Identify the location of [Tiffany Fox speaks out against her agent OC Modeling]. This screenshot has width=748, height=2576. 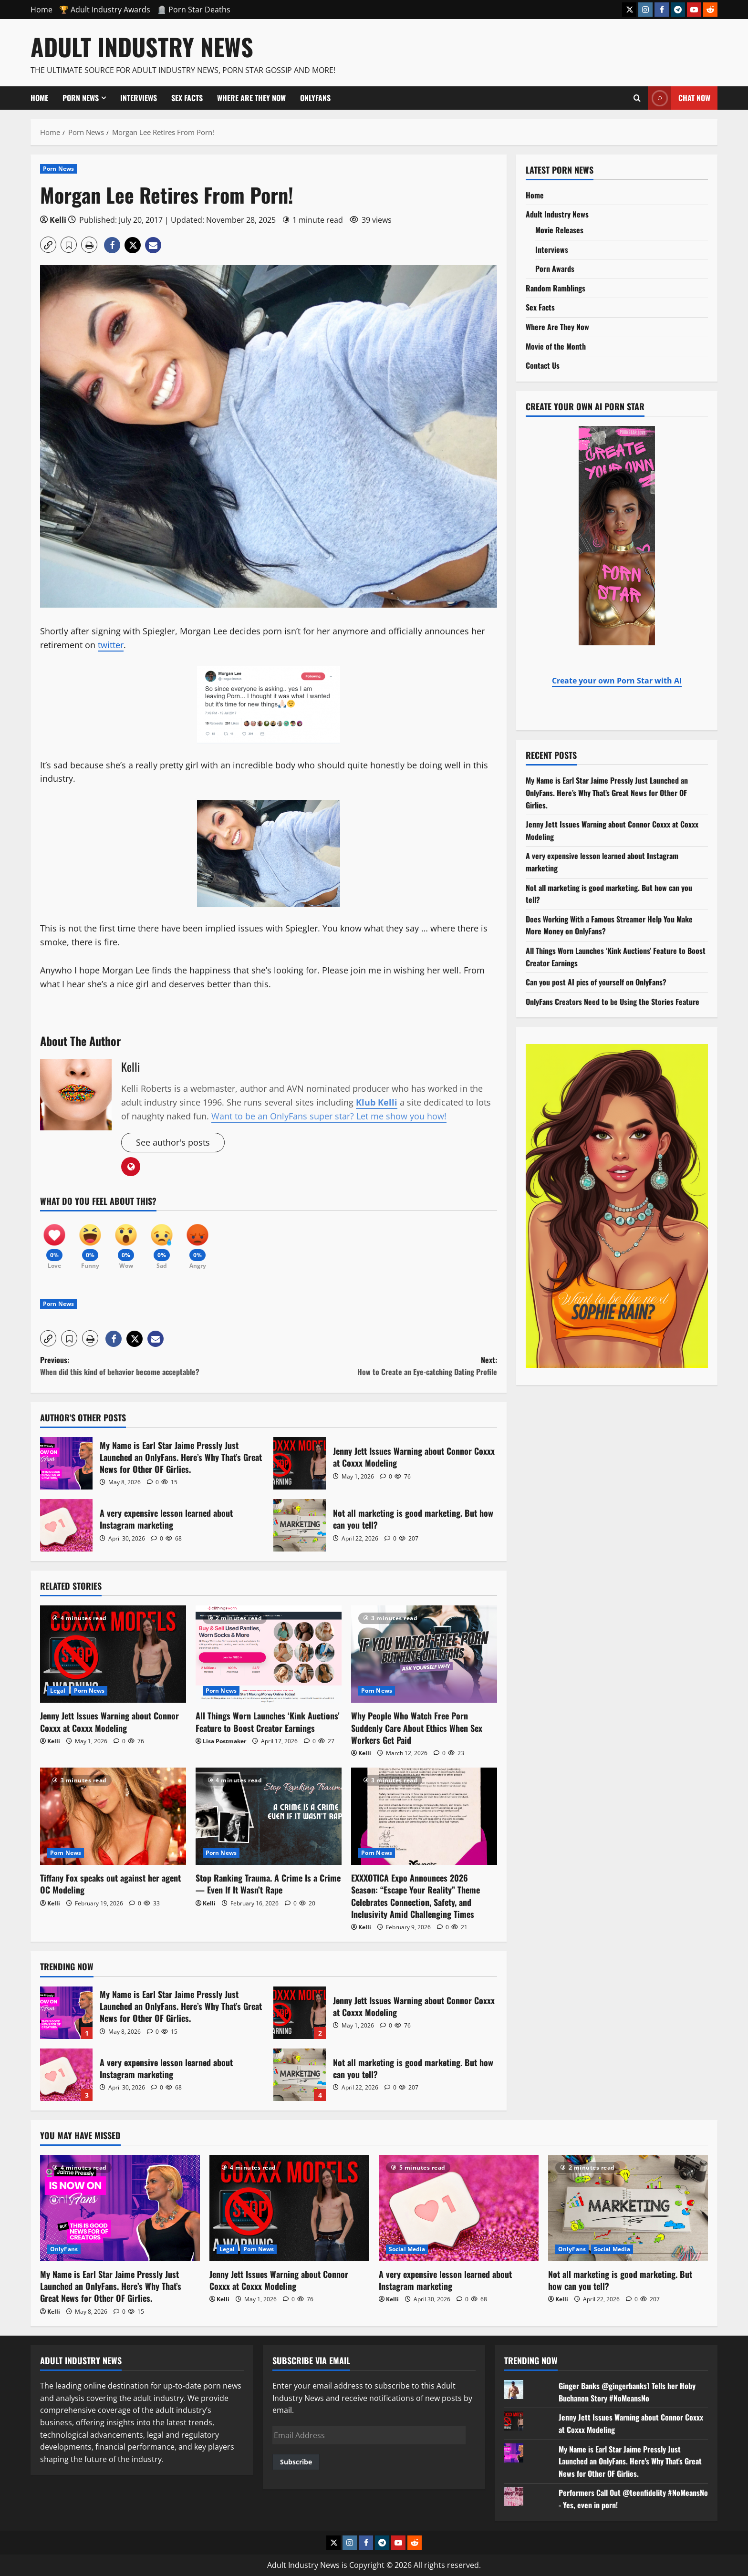
(113, 1816).